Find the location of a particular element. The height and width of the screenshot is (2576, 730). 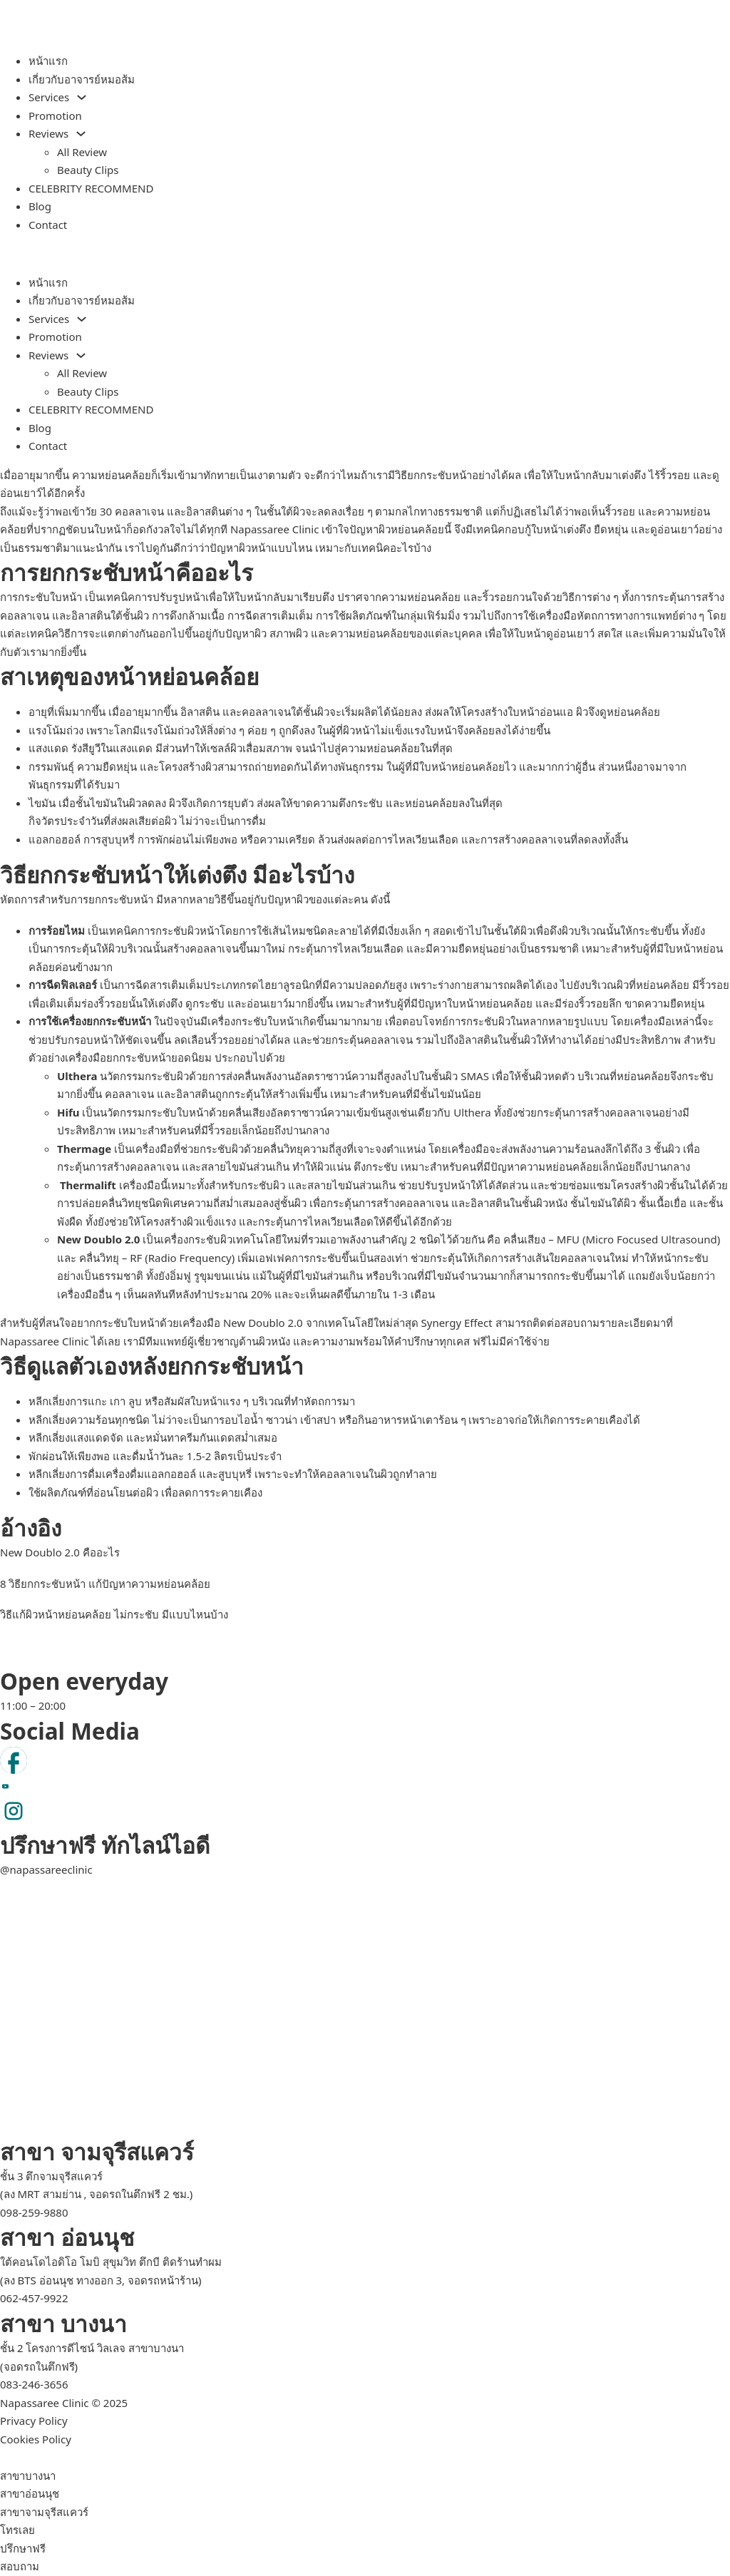

@napassareeclinic is located at coordinates (46, 1869).